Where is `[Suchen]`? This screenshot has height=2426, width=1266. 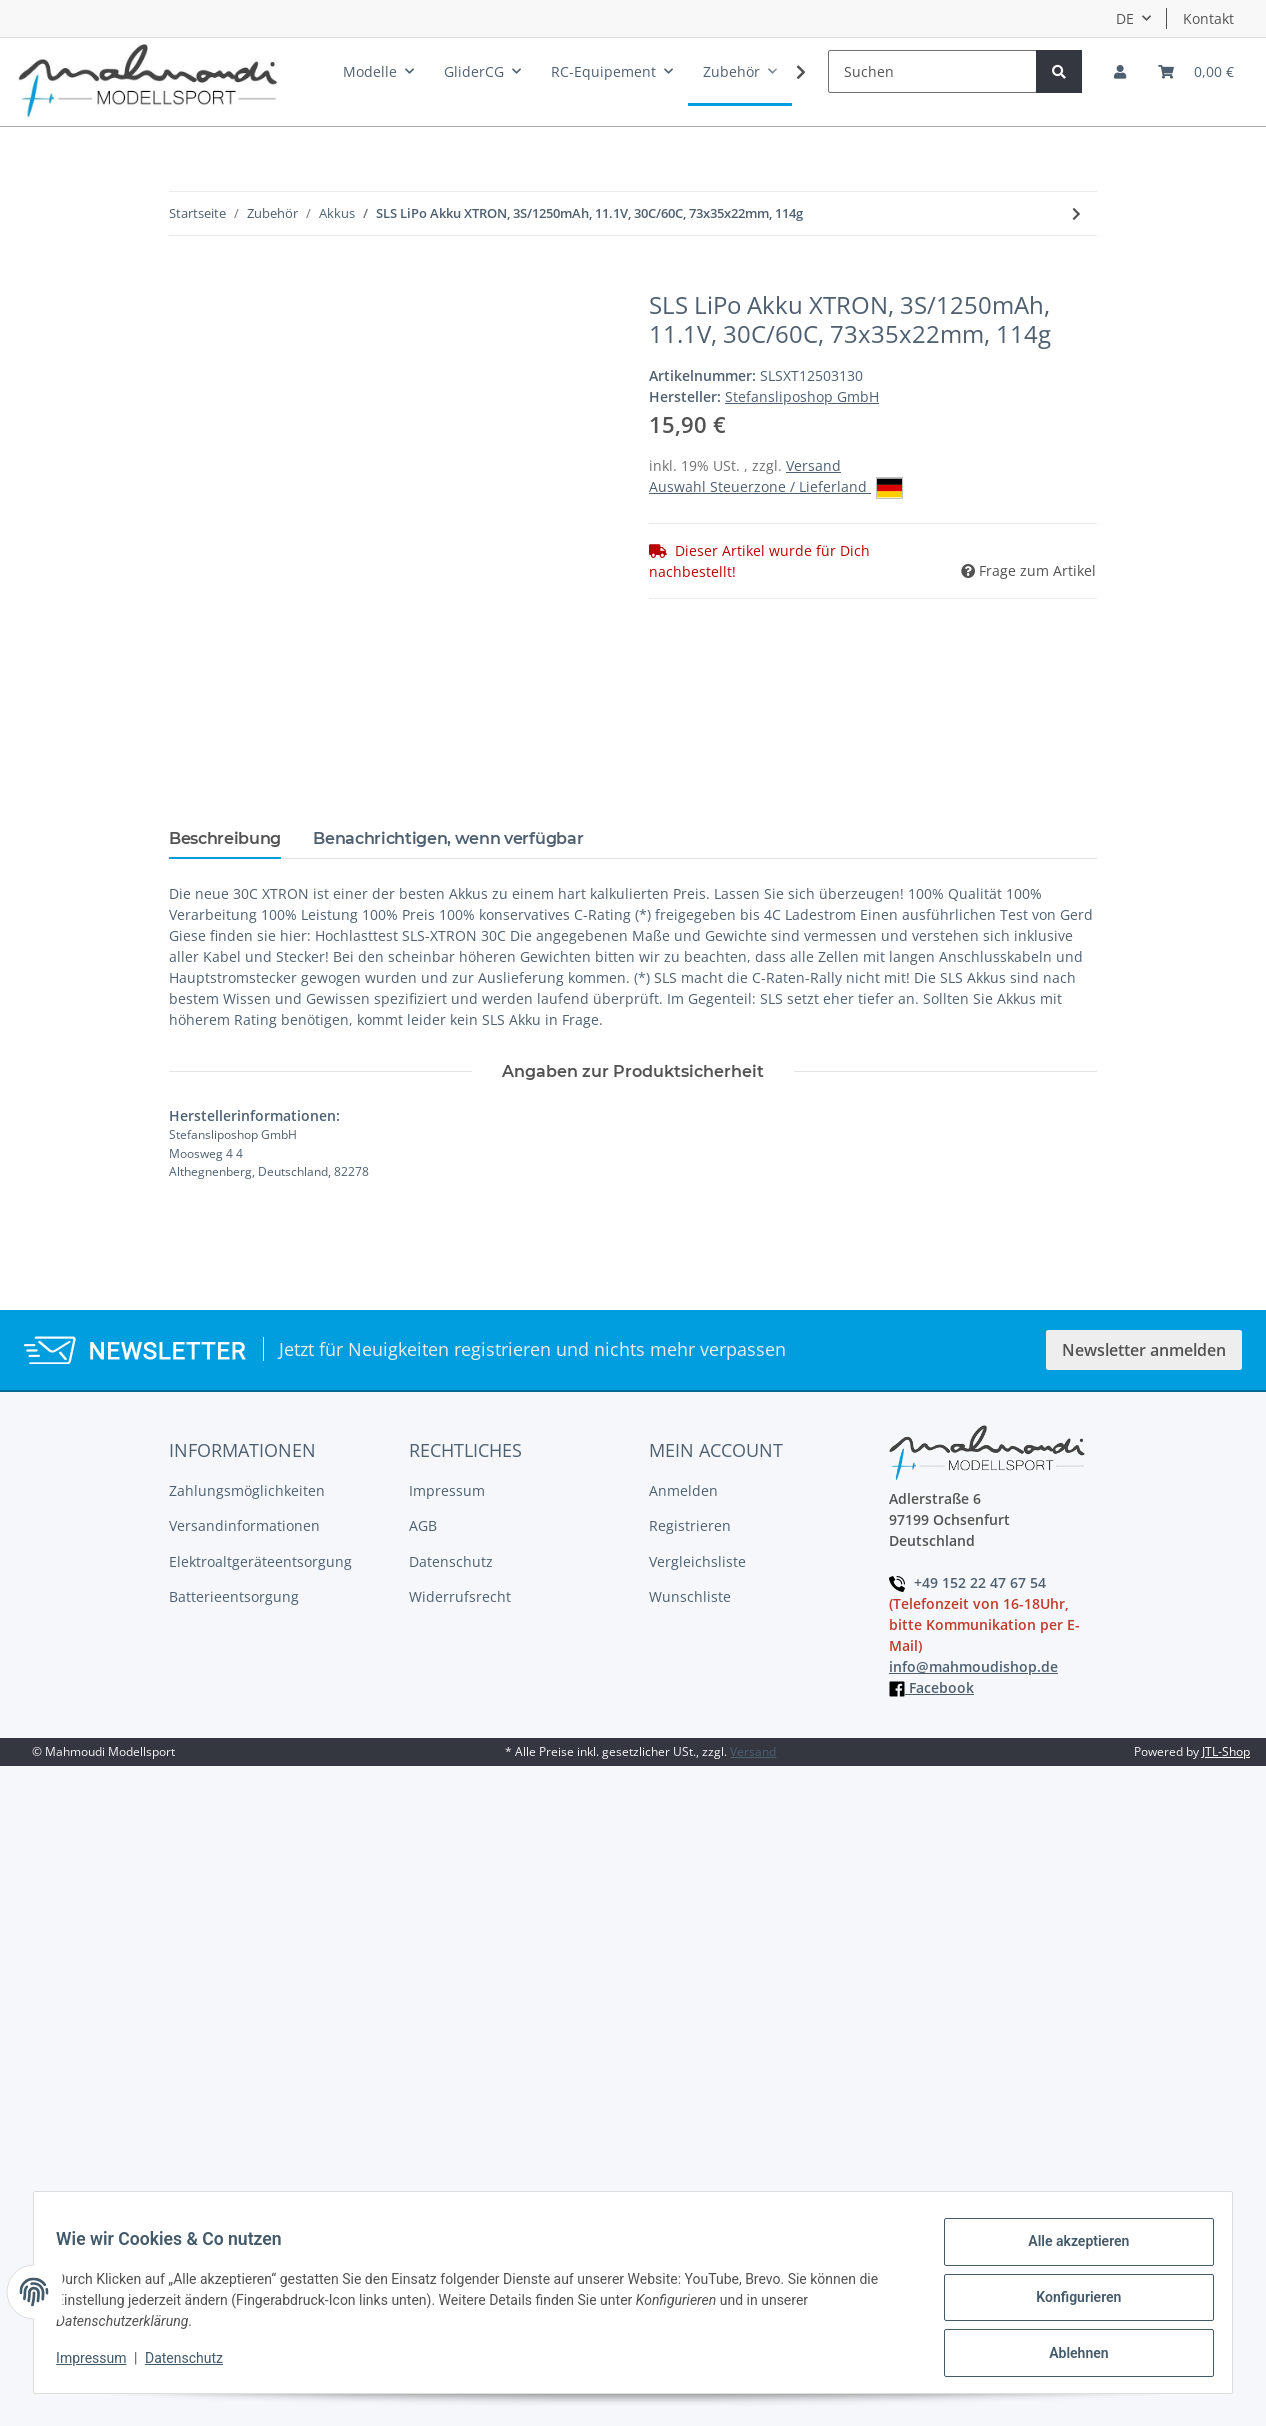
[Suchen] is located at coordinates (932, 71).